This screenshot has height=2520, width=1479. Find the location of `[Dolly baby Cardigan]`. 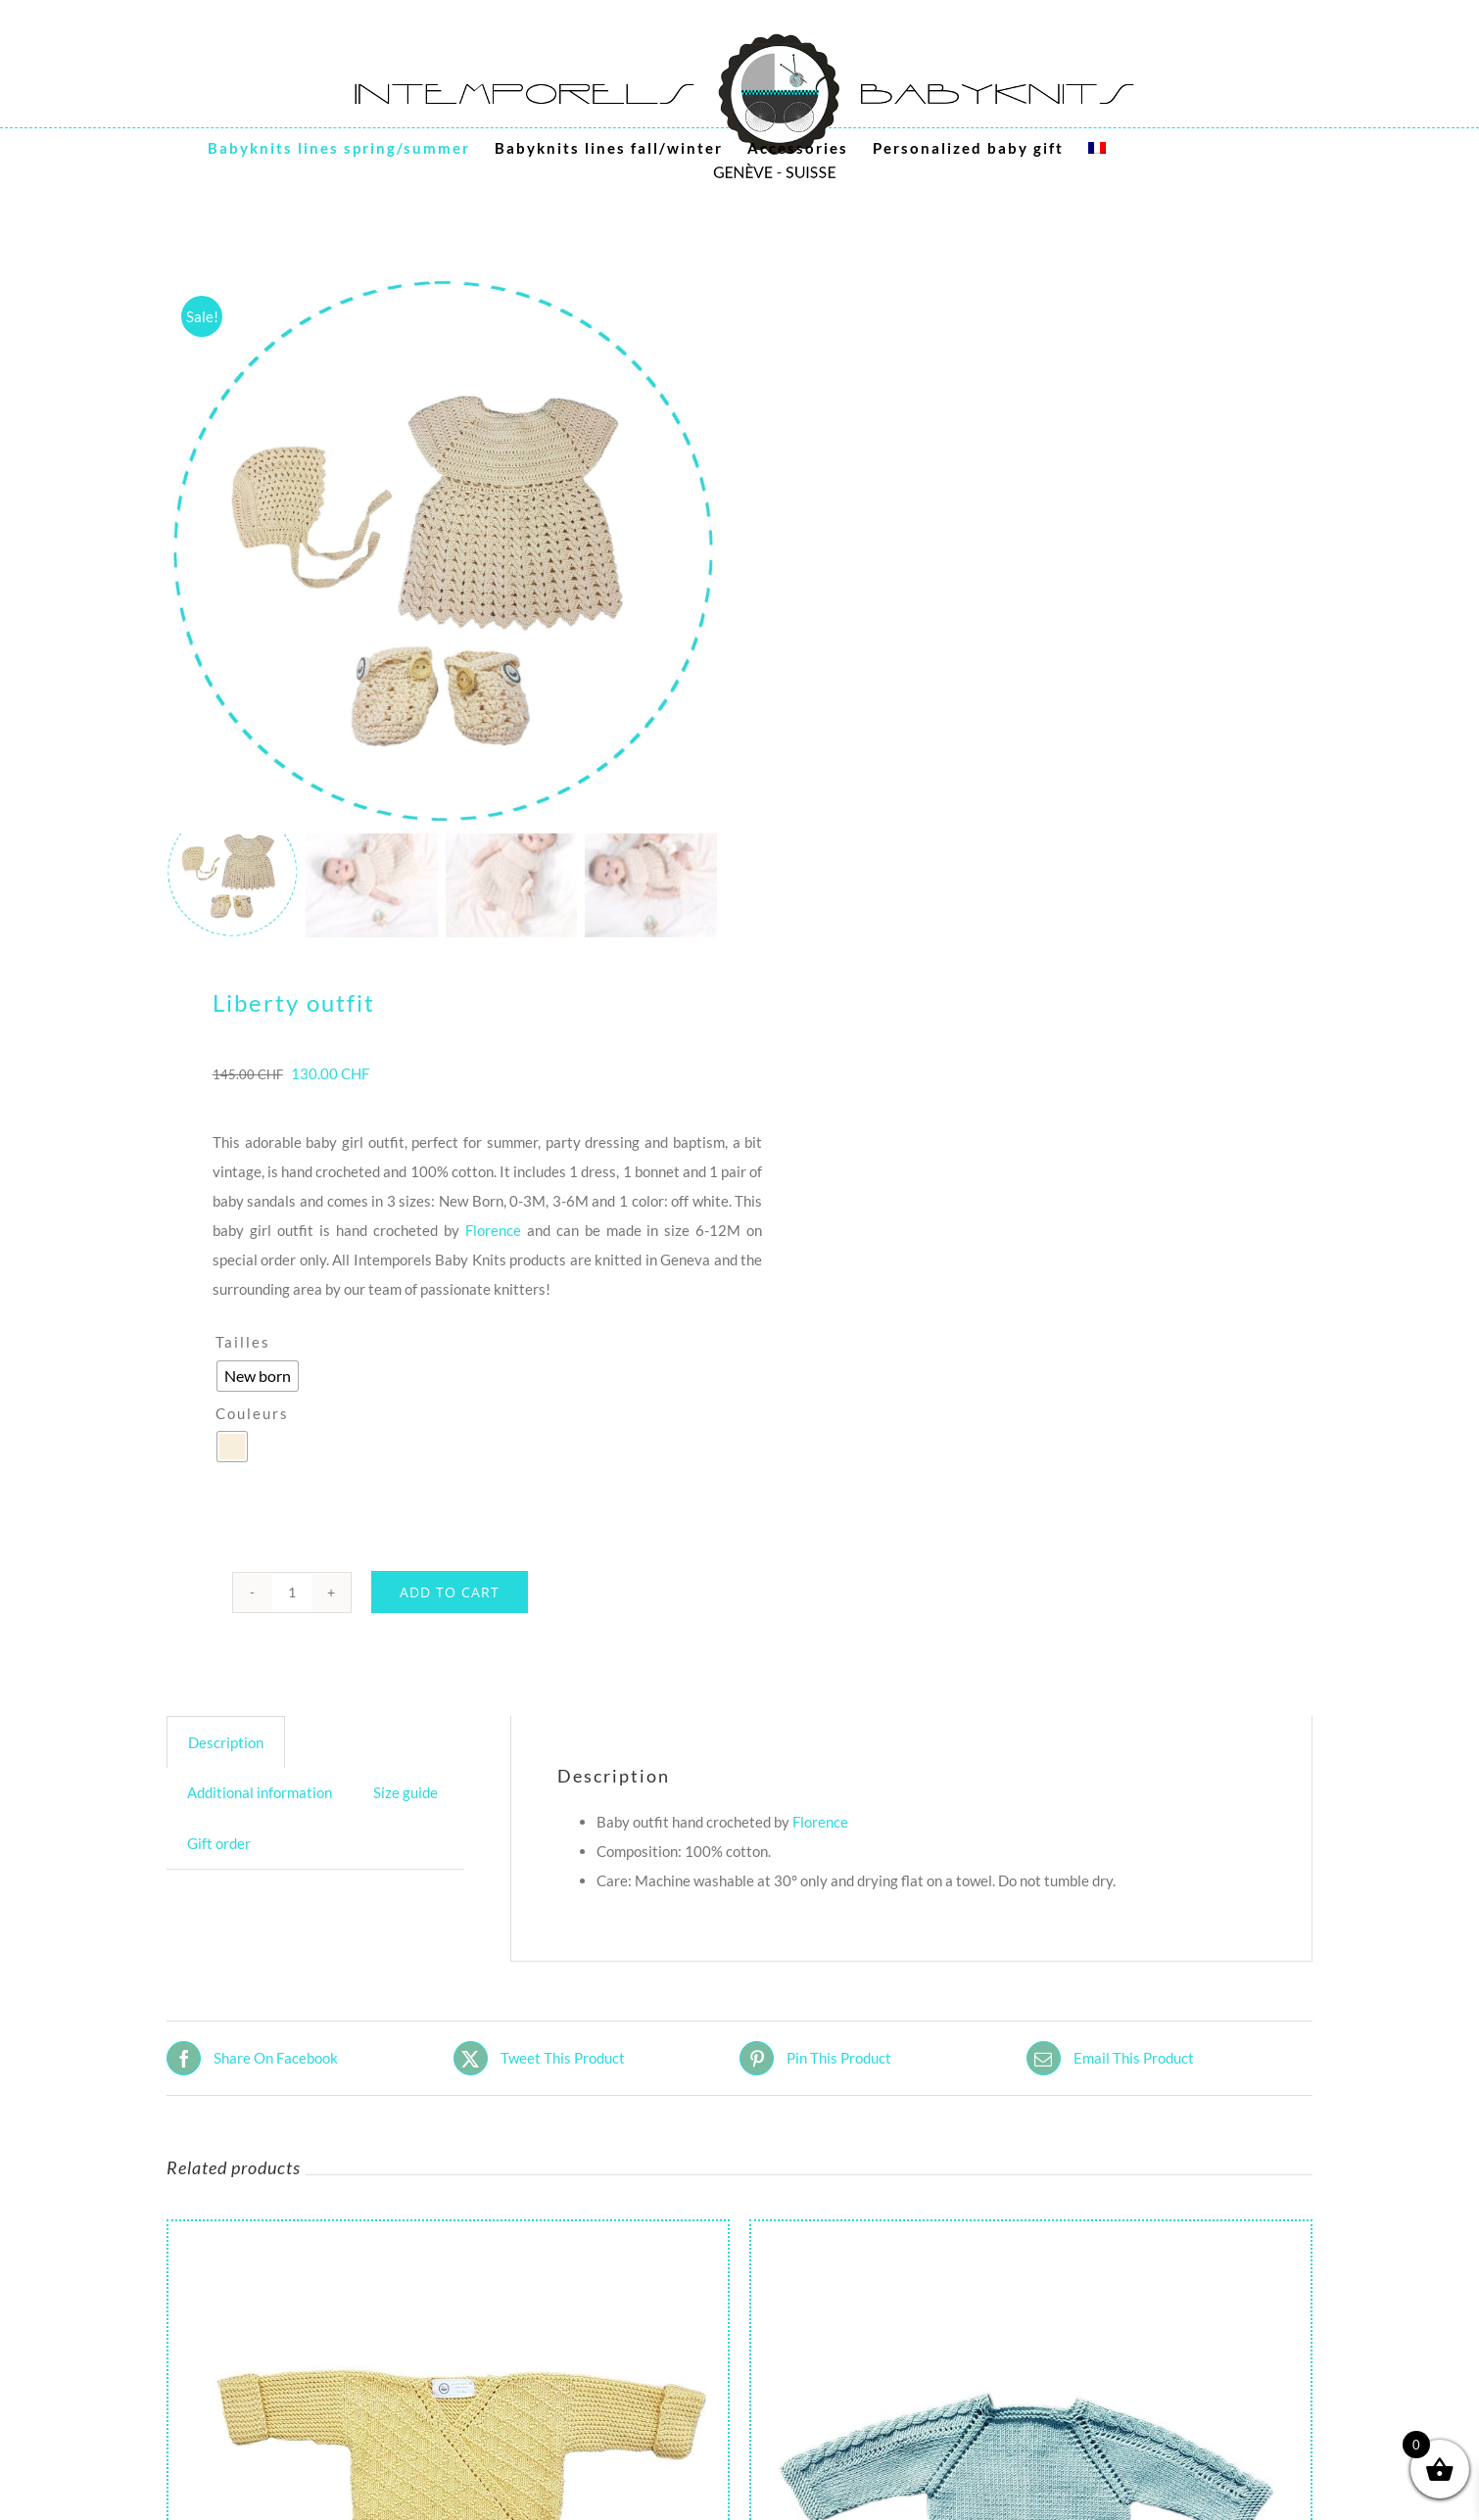

[Dolly baby Cardigan] is located at coordinates (1031, 2236).